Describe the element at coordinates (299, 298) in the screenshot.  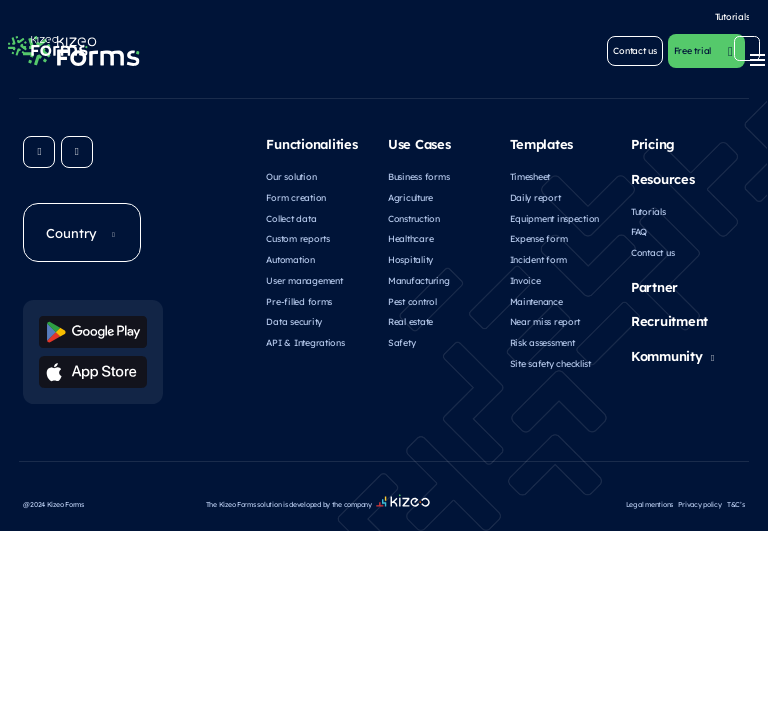
I see `Pre-filled forms` at that location.